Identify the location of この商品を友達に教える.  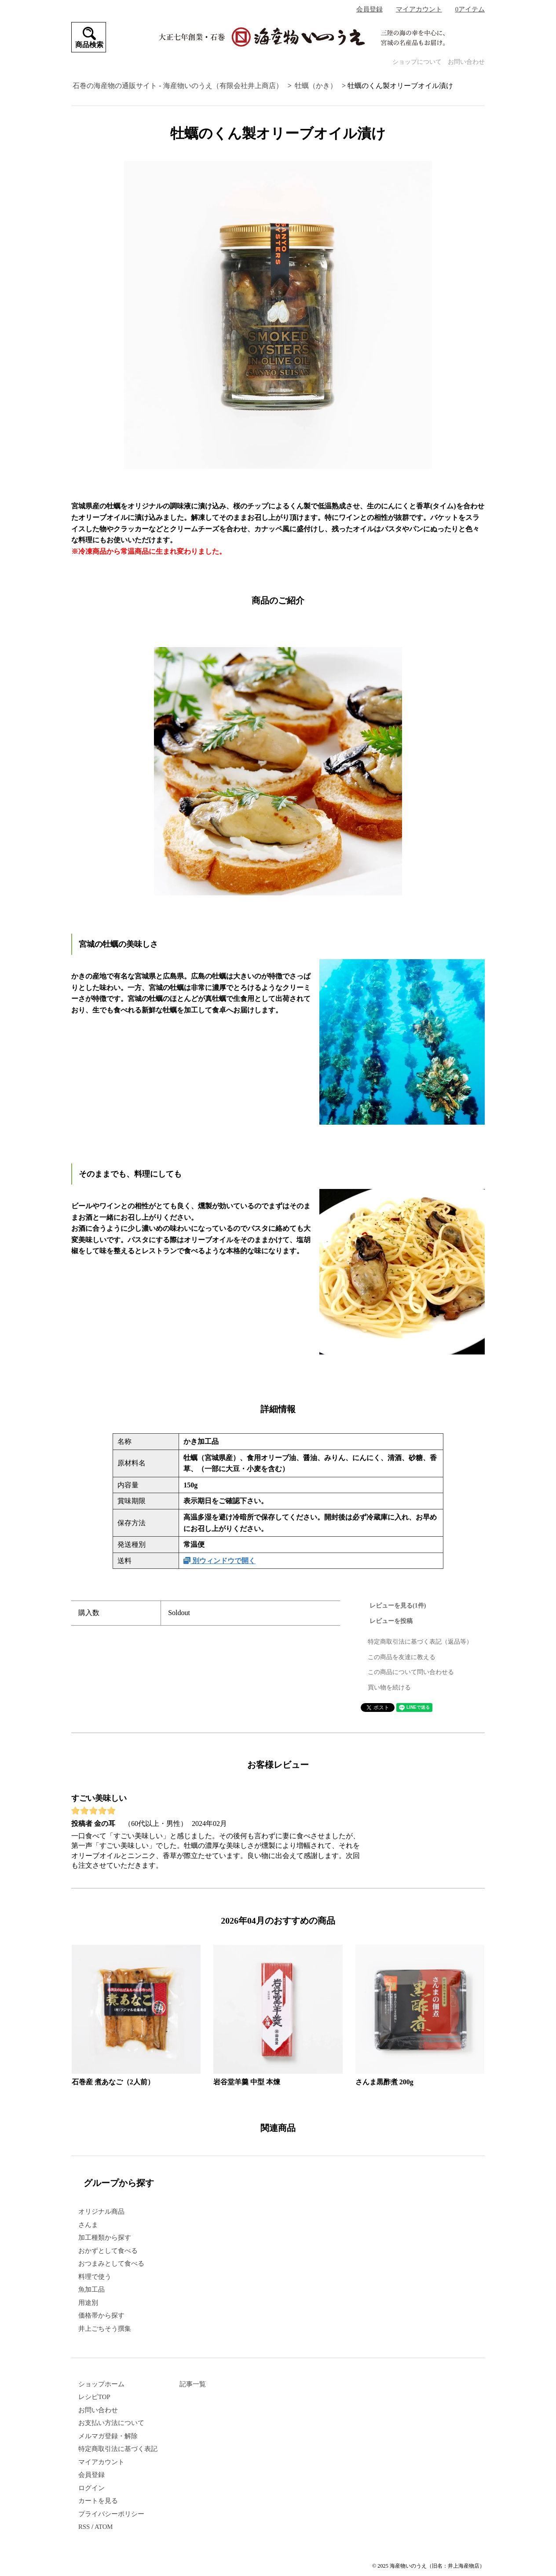
(401, 1657).